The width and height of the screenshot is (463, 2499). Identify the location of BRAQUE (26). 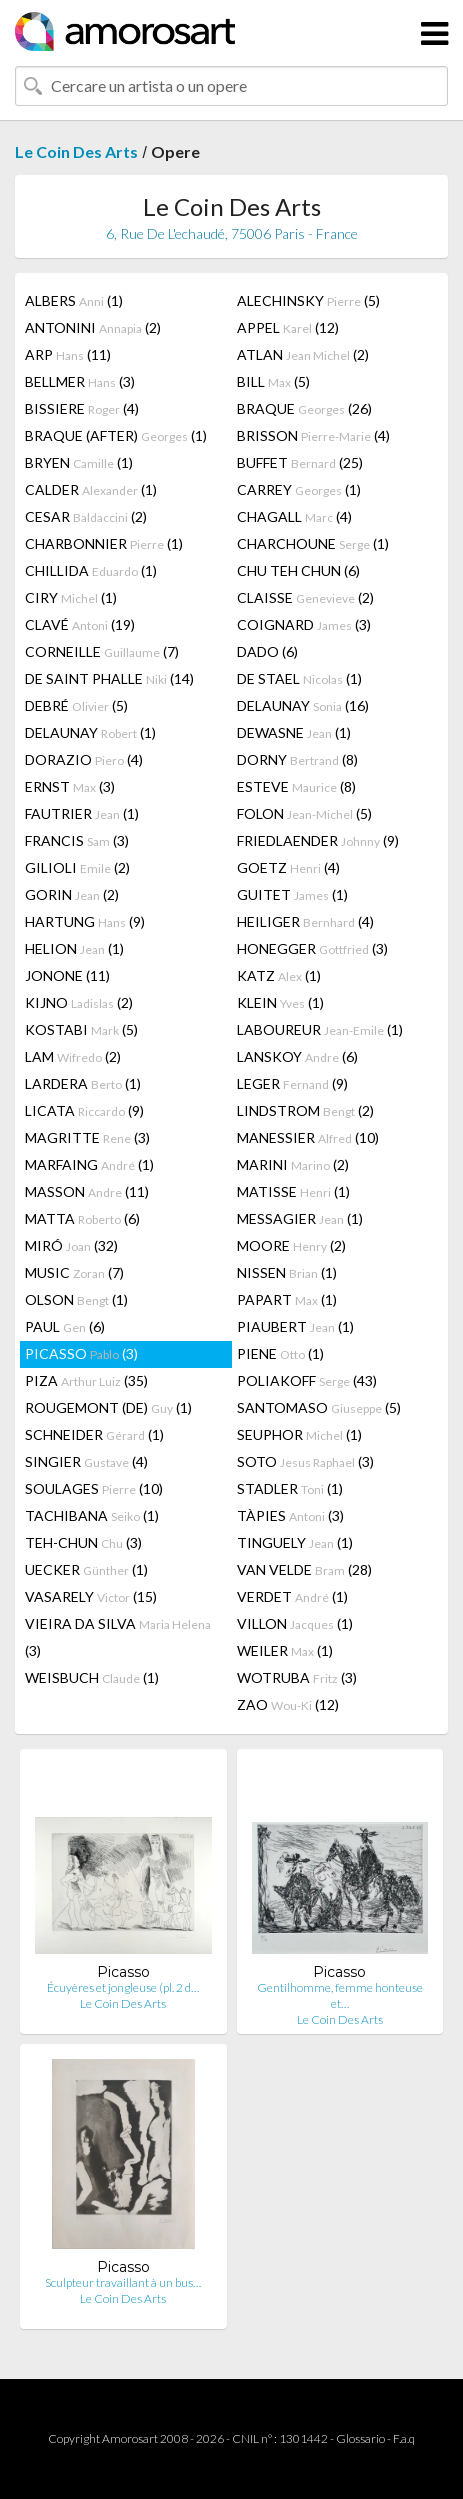
(304, 408).